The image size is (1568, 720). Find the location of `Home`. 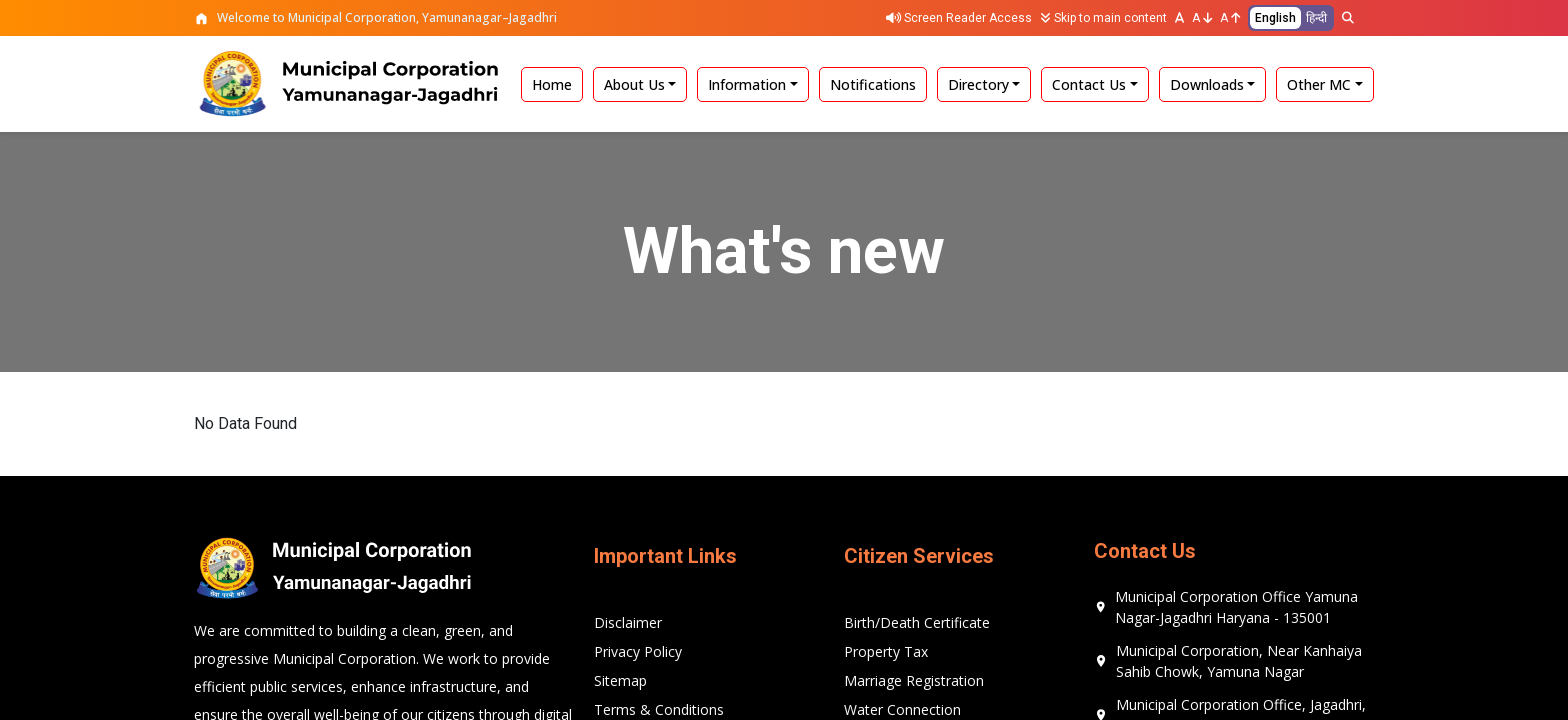

Home is located at coordinates (552, 84).